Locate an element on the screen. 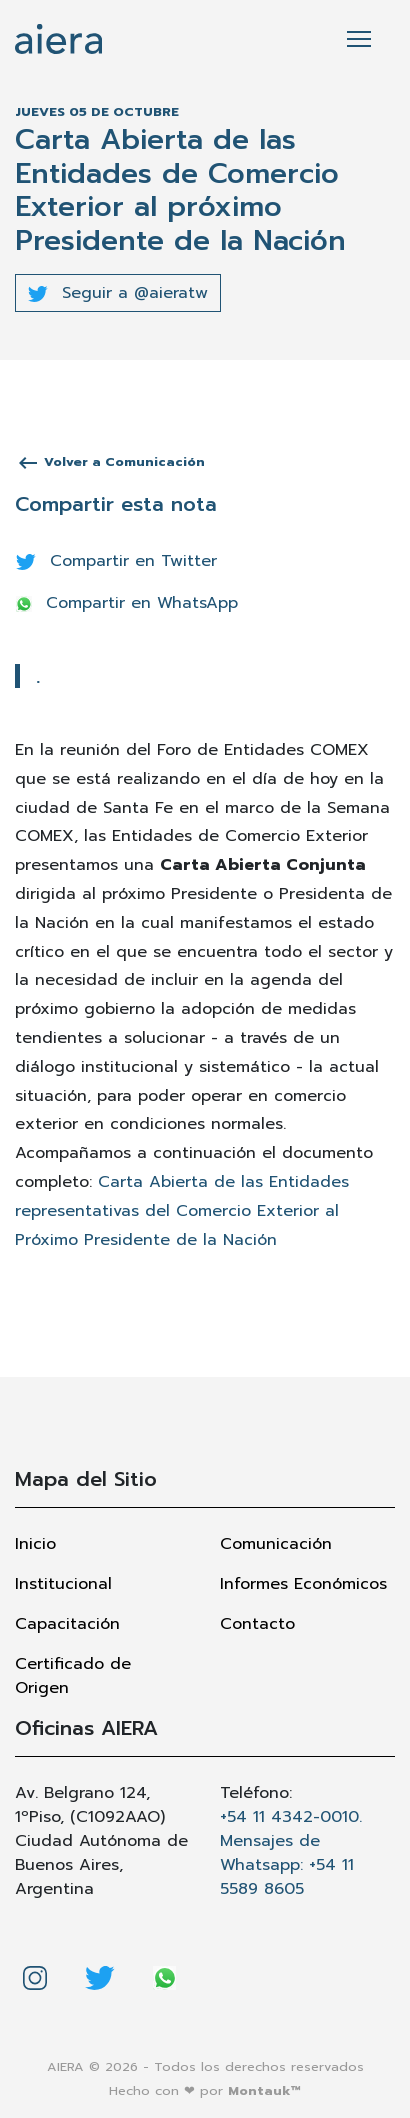  +54 11 4342-0010. Mensajes de Whatsapp: +54 11 5589 8605 is located at coordinates (291, 1853).